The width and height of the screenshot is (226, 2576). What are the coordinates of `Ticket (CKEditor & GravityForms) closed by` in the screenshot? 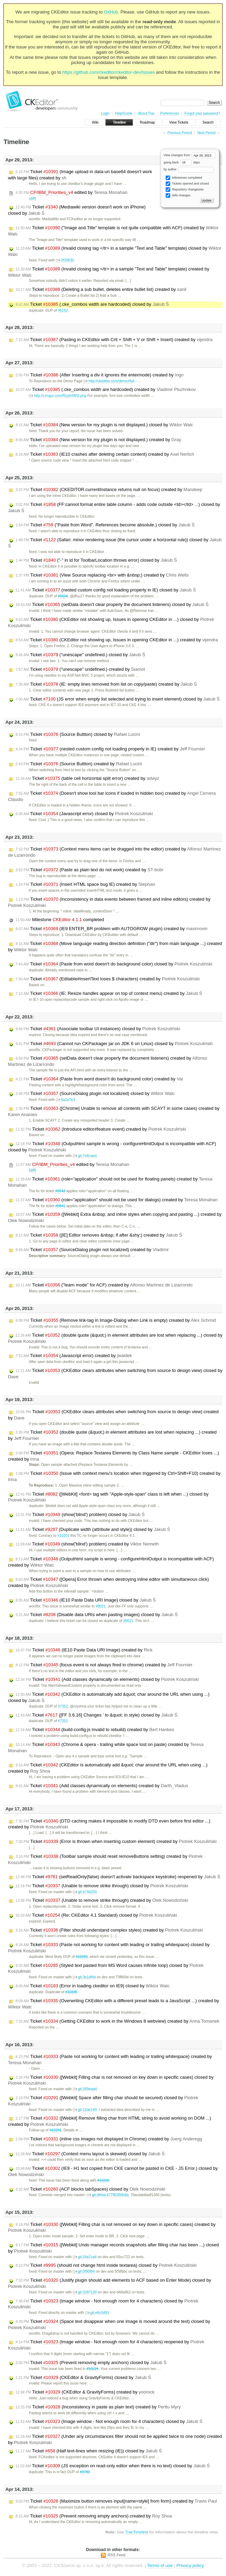 It's located at (83, 2377).